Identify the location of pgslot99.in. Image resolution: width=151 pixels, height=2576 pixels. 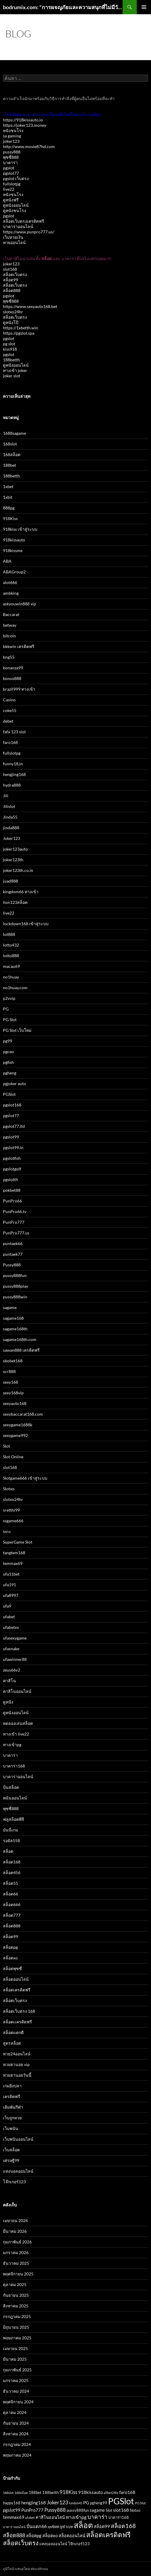
(13, 1147).